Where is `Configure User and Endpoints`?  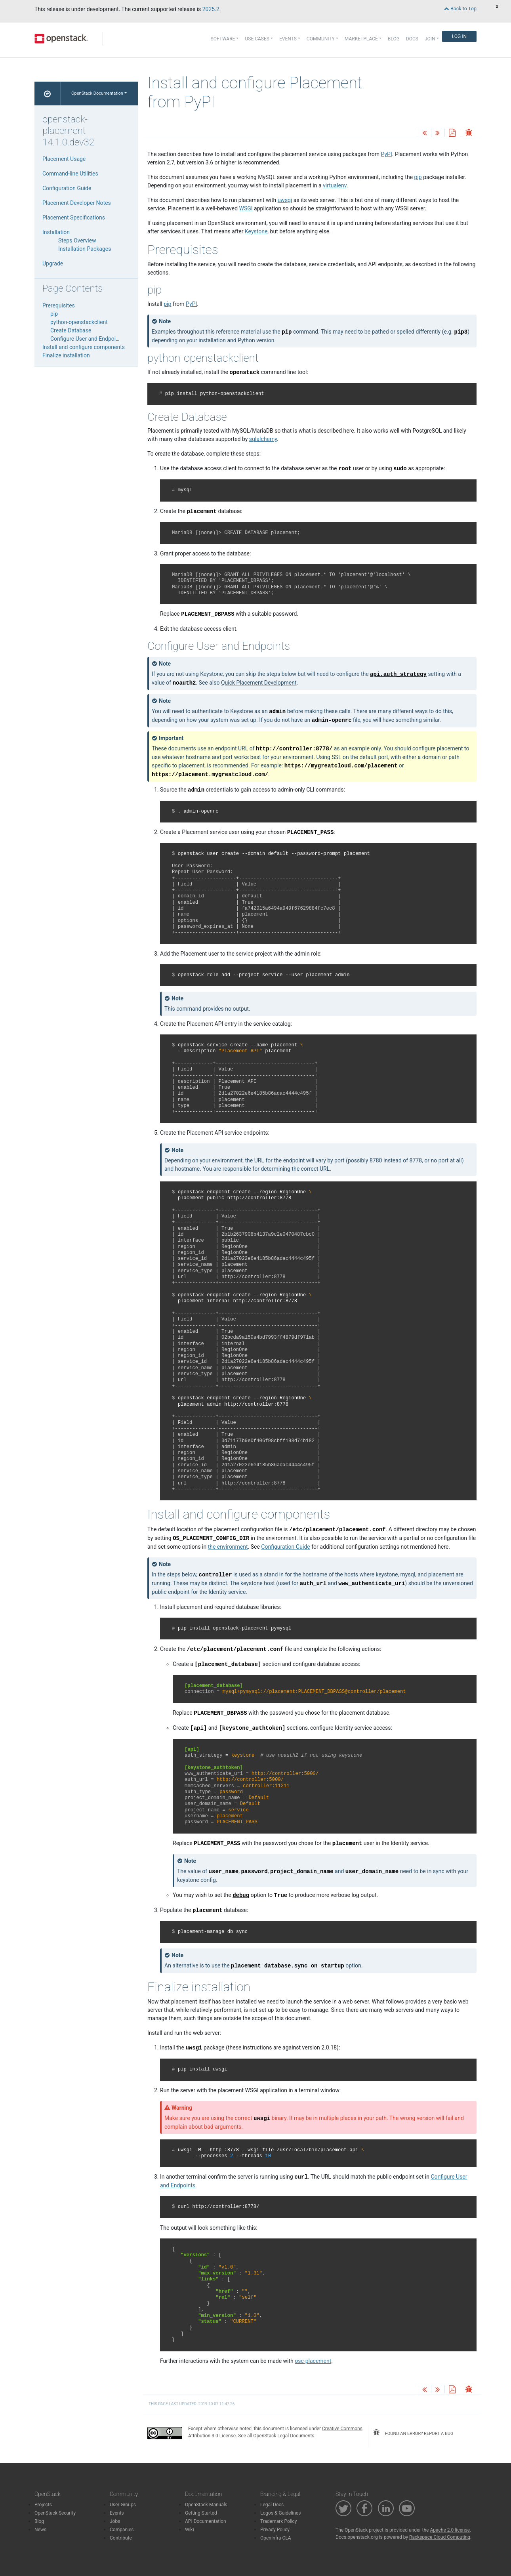 Configure User and Endpoints is located at coordinates (87, 339).